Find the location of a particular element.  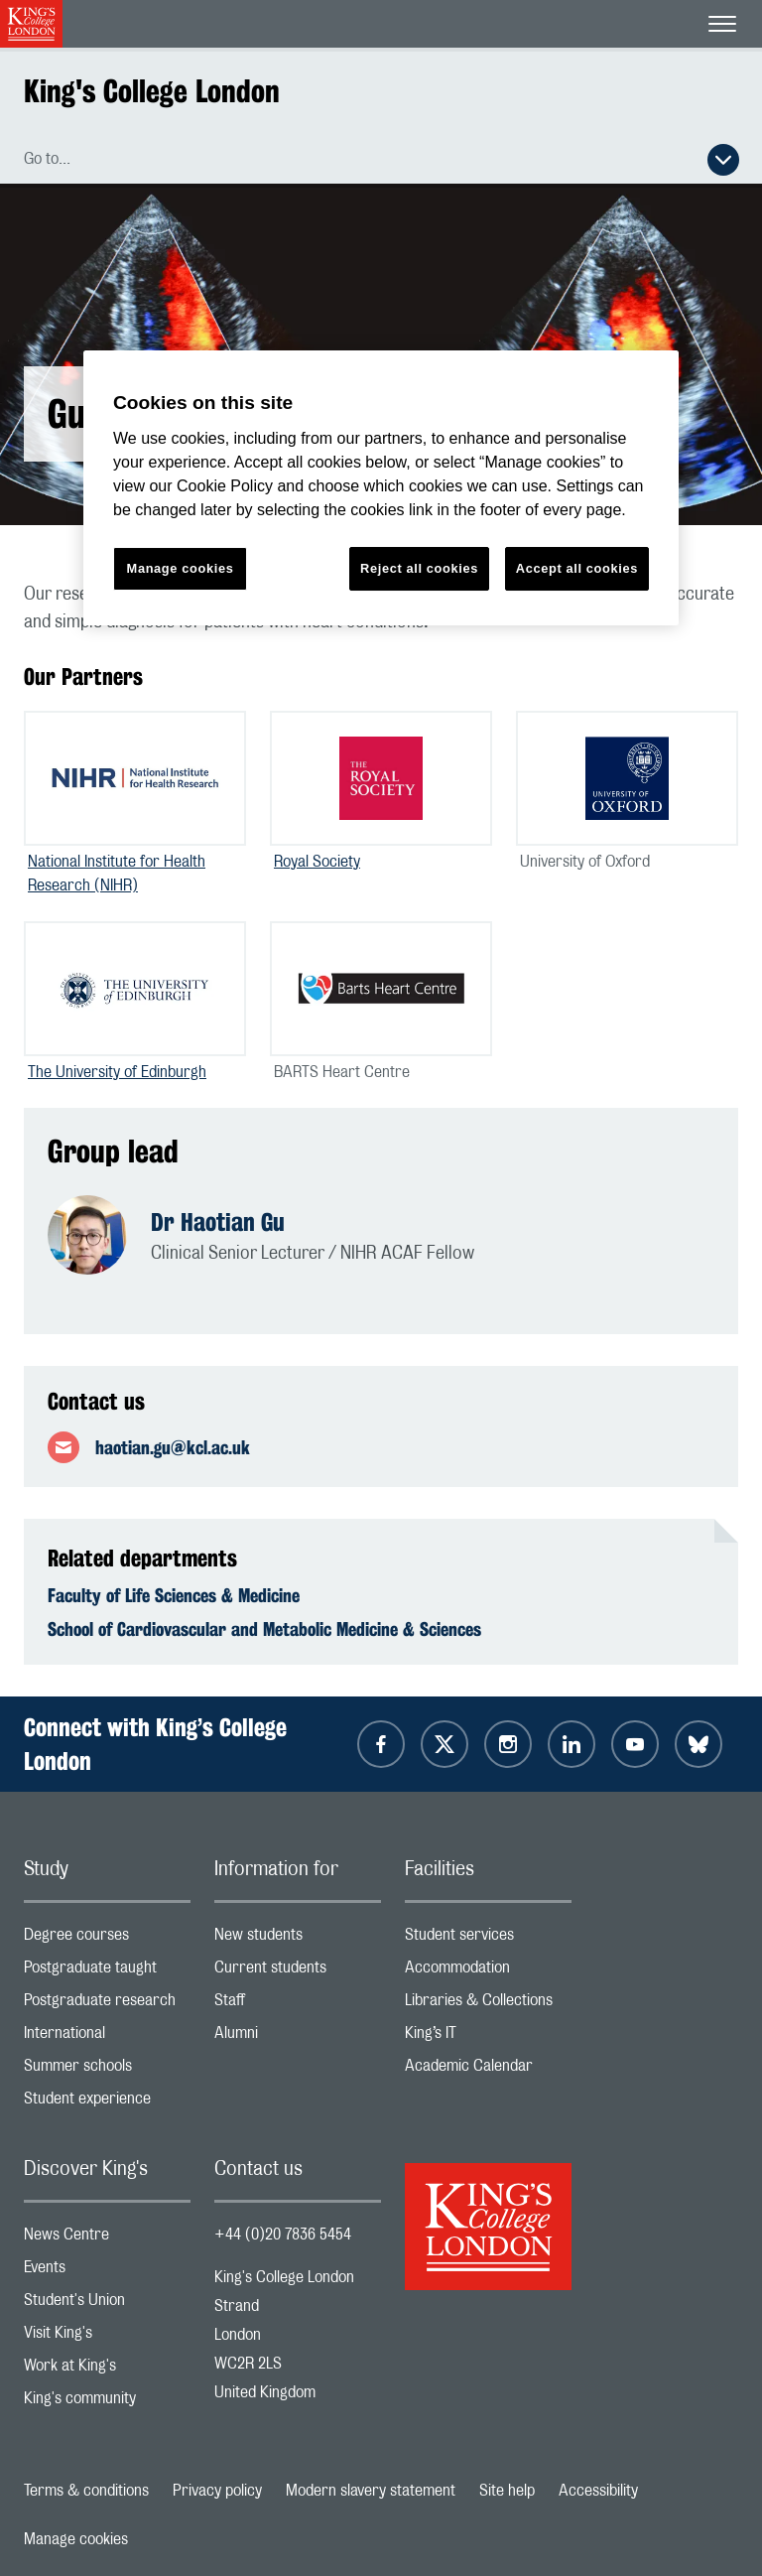

haotian.gu@kcl.ac.uk is located at coordinates (172, 1447).